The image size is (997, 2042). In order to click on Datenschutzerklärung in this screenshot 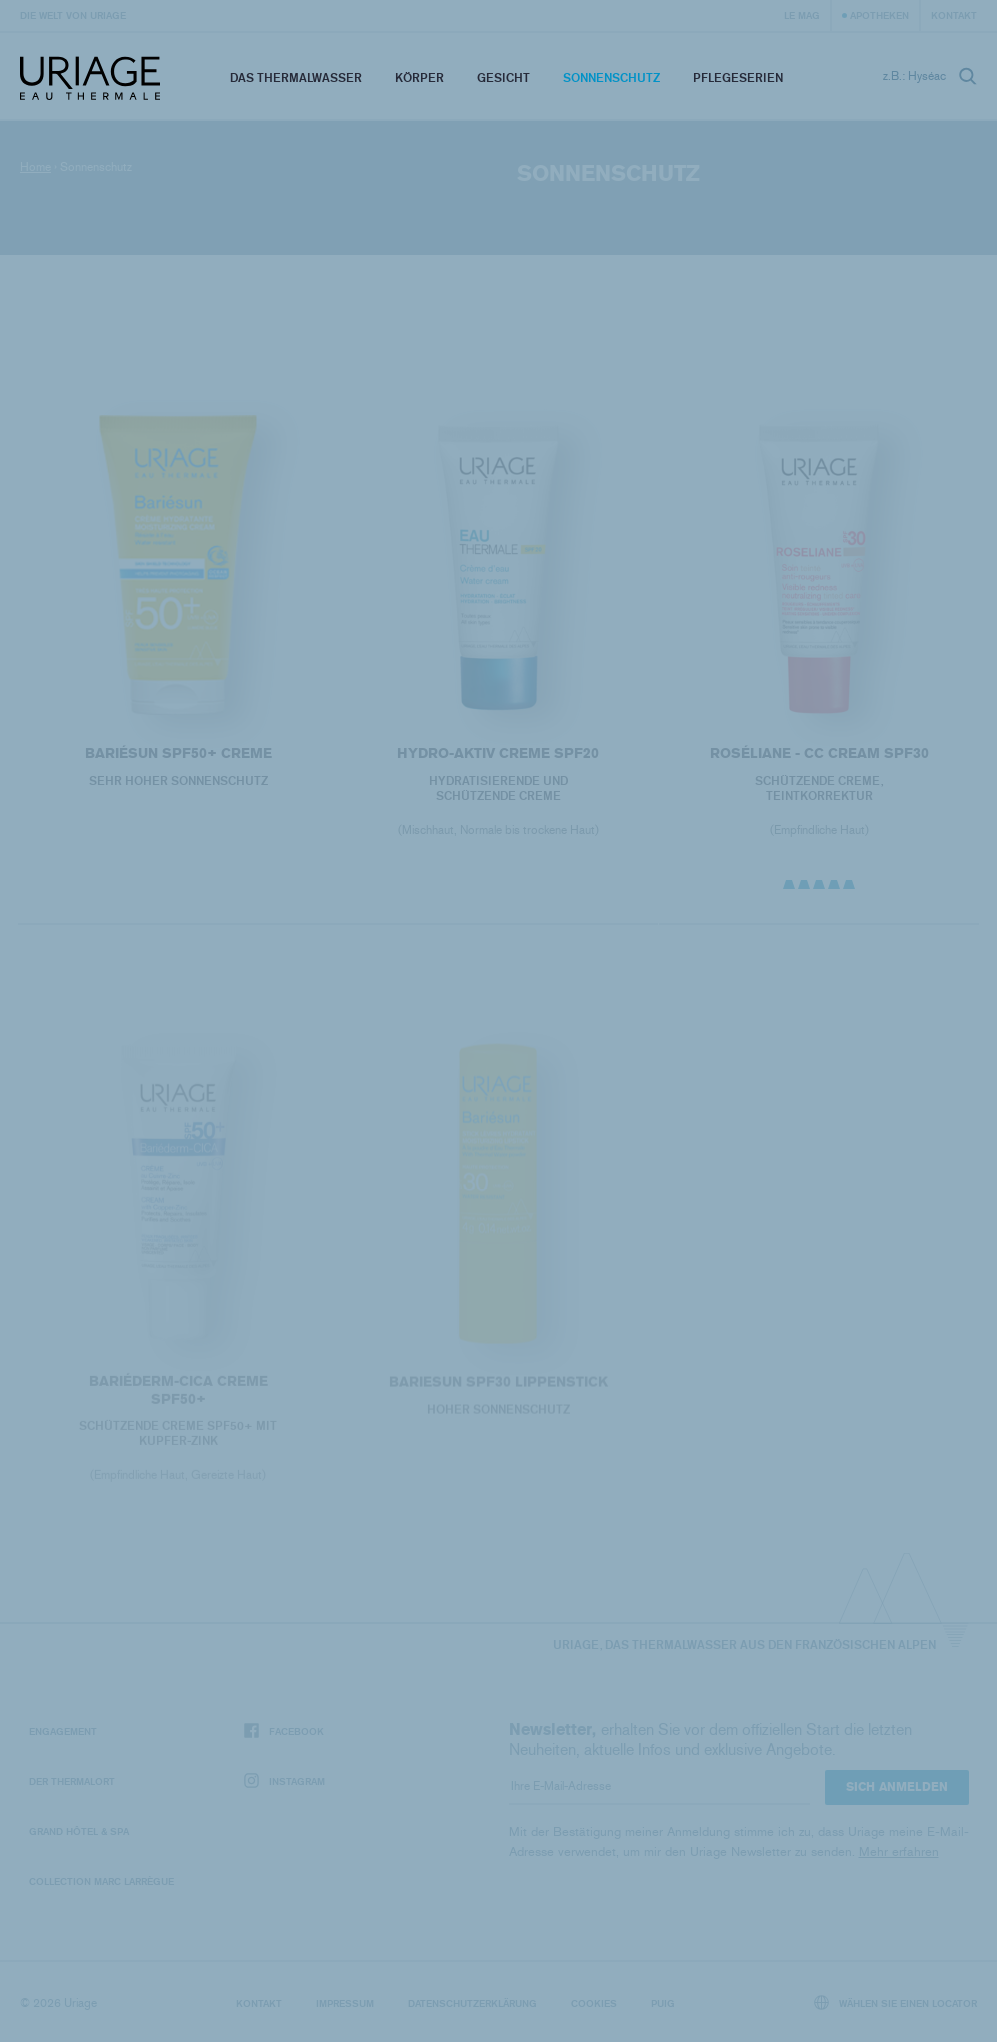, I will do `click(472, 2003)`.